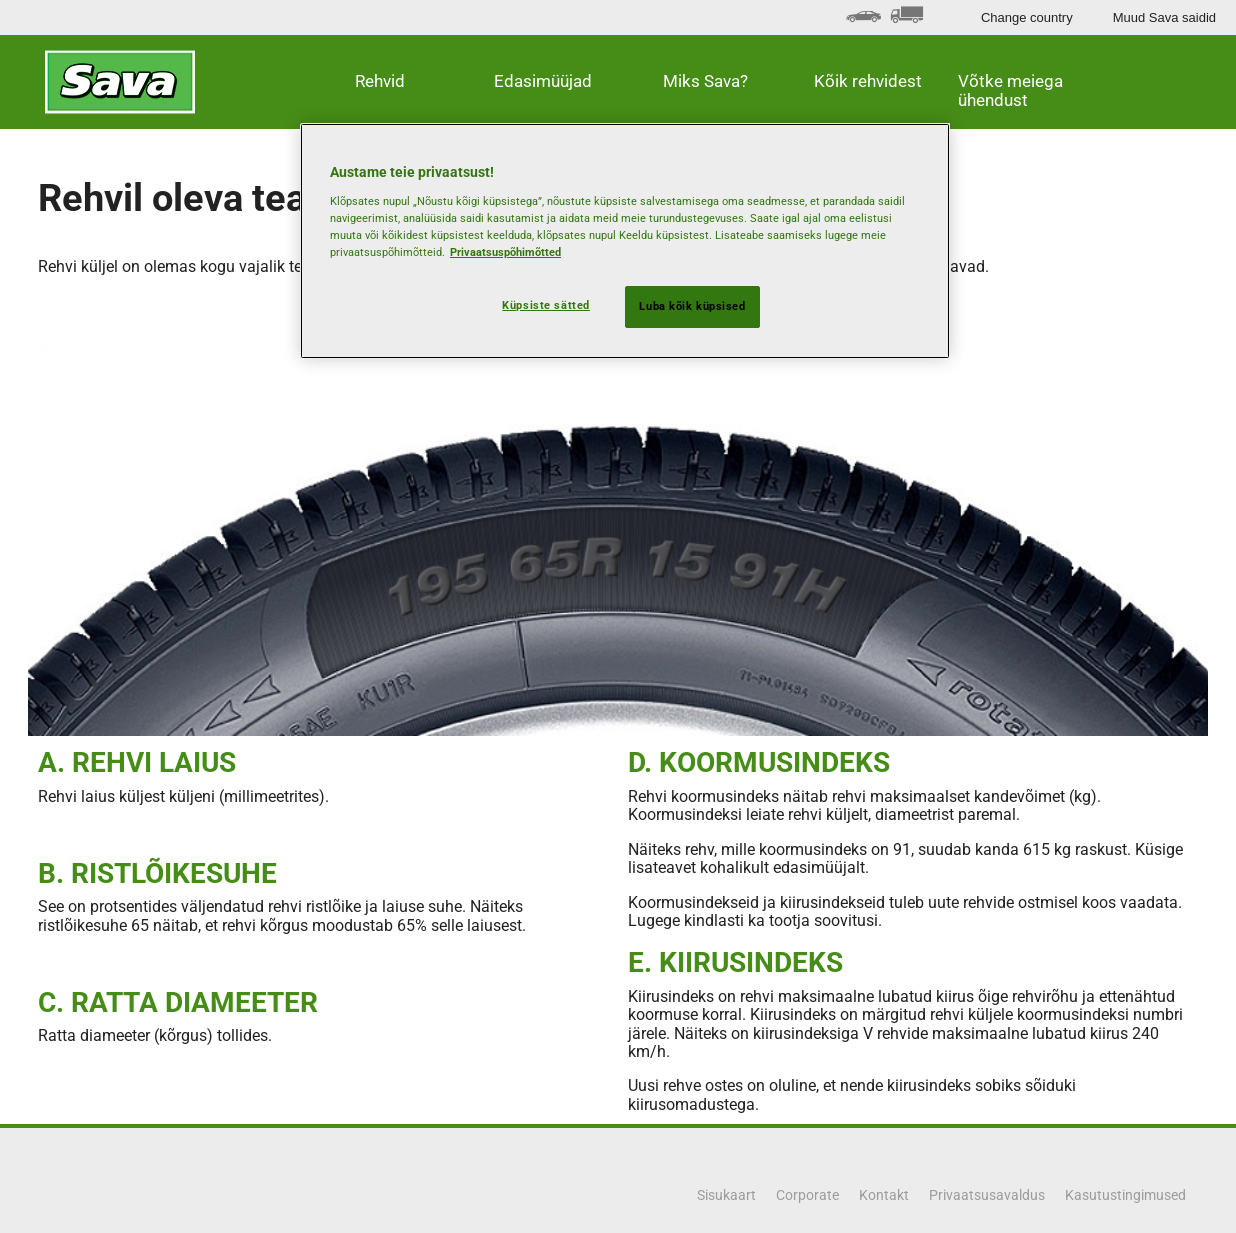  What do you see at coordinates (1164, 17) in the screenshot?
I see `Muud Sava saidid` at bounding box center [1164, 17].